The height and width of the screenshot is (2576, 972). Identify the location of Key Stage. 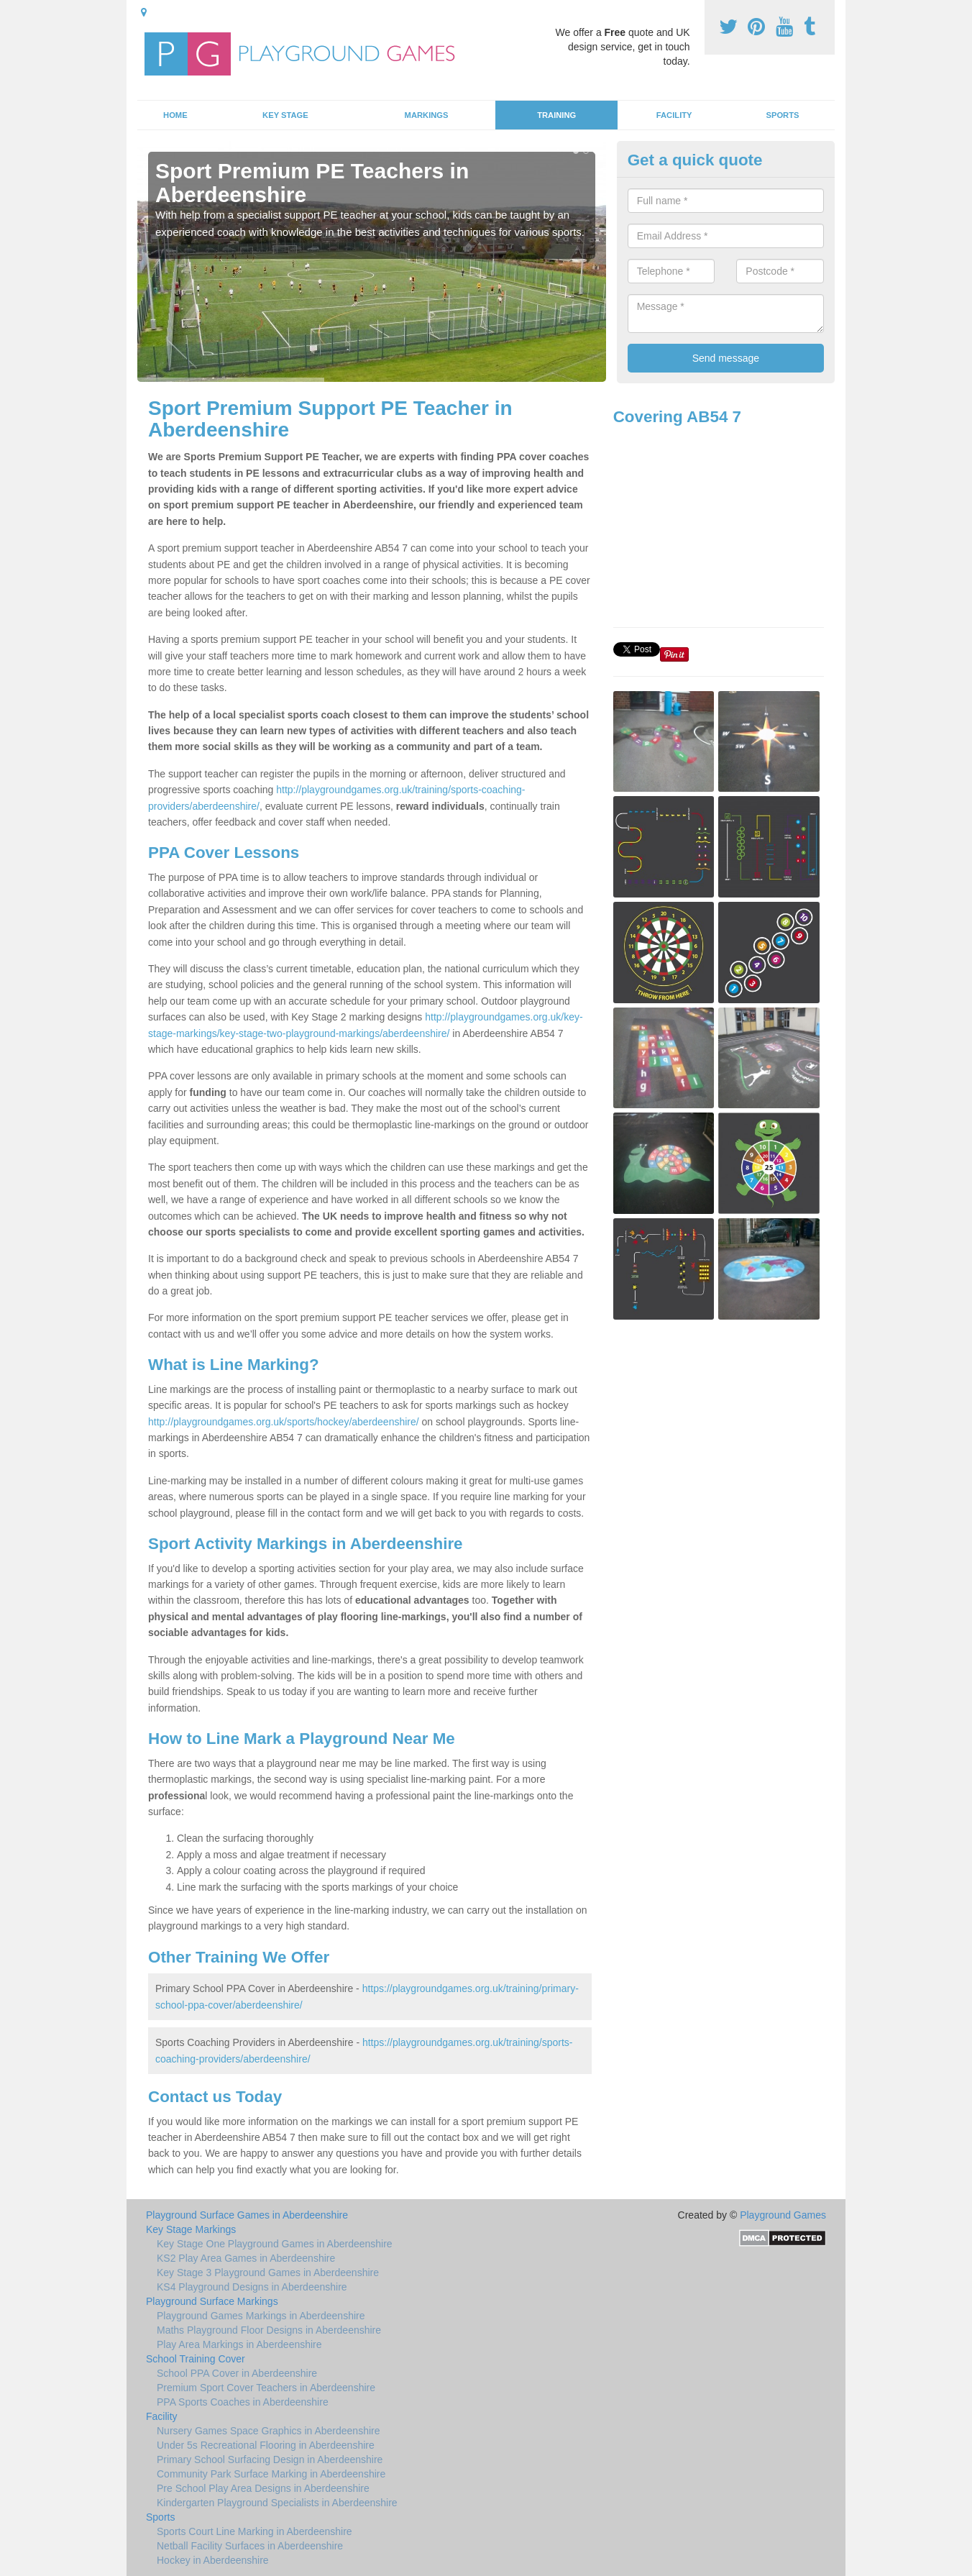
(285, 115).